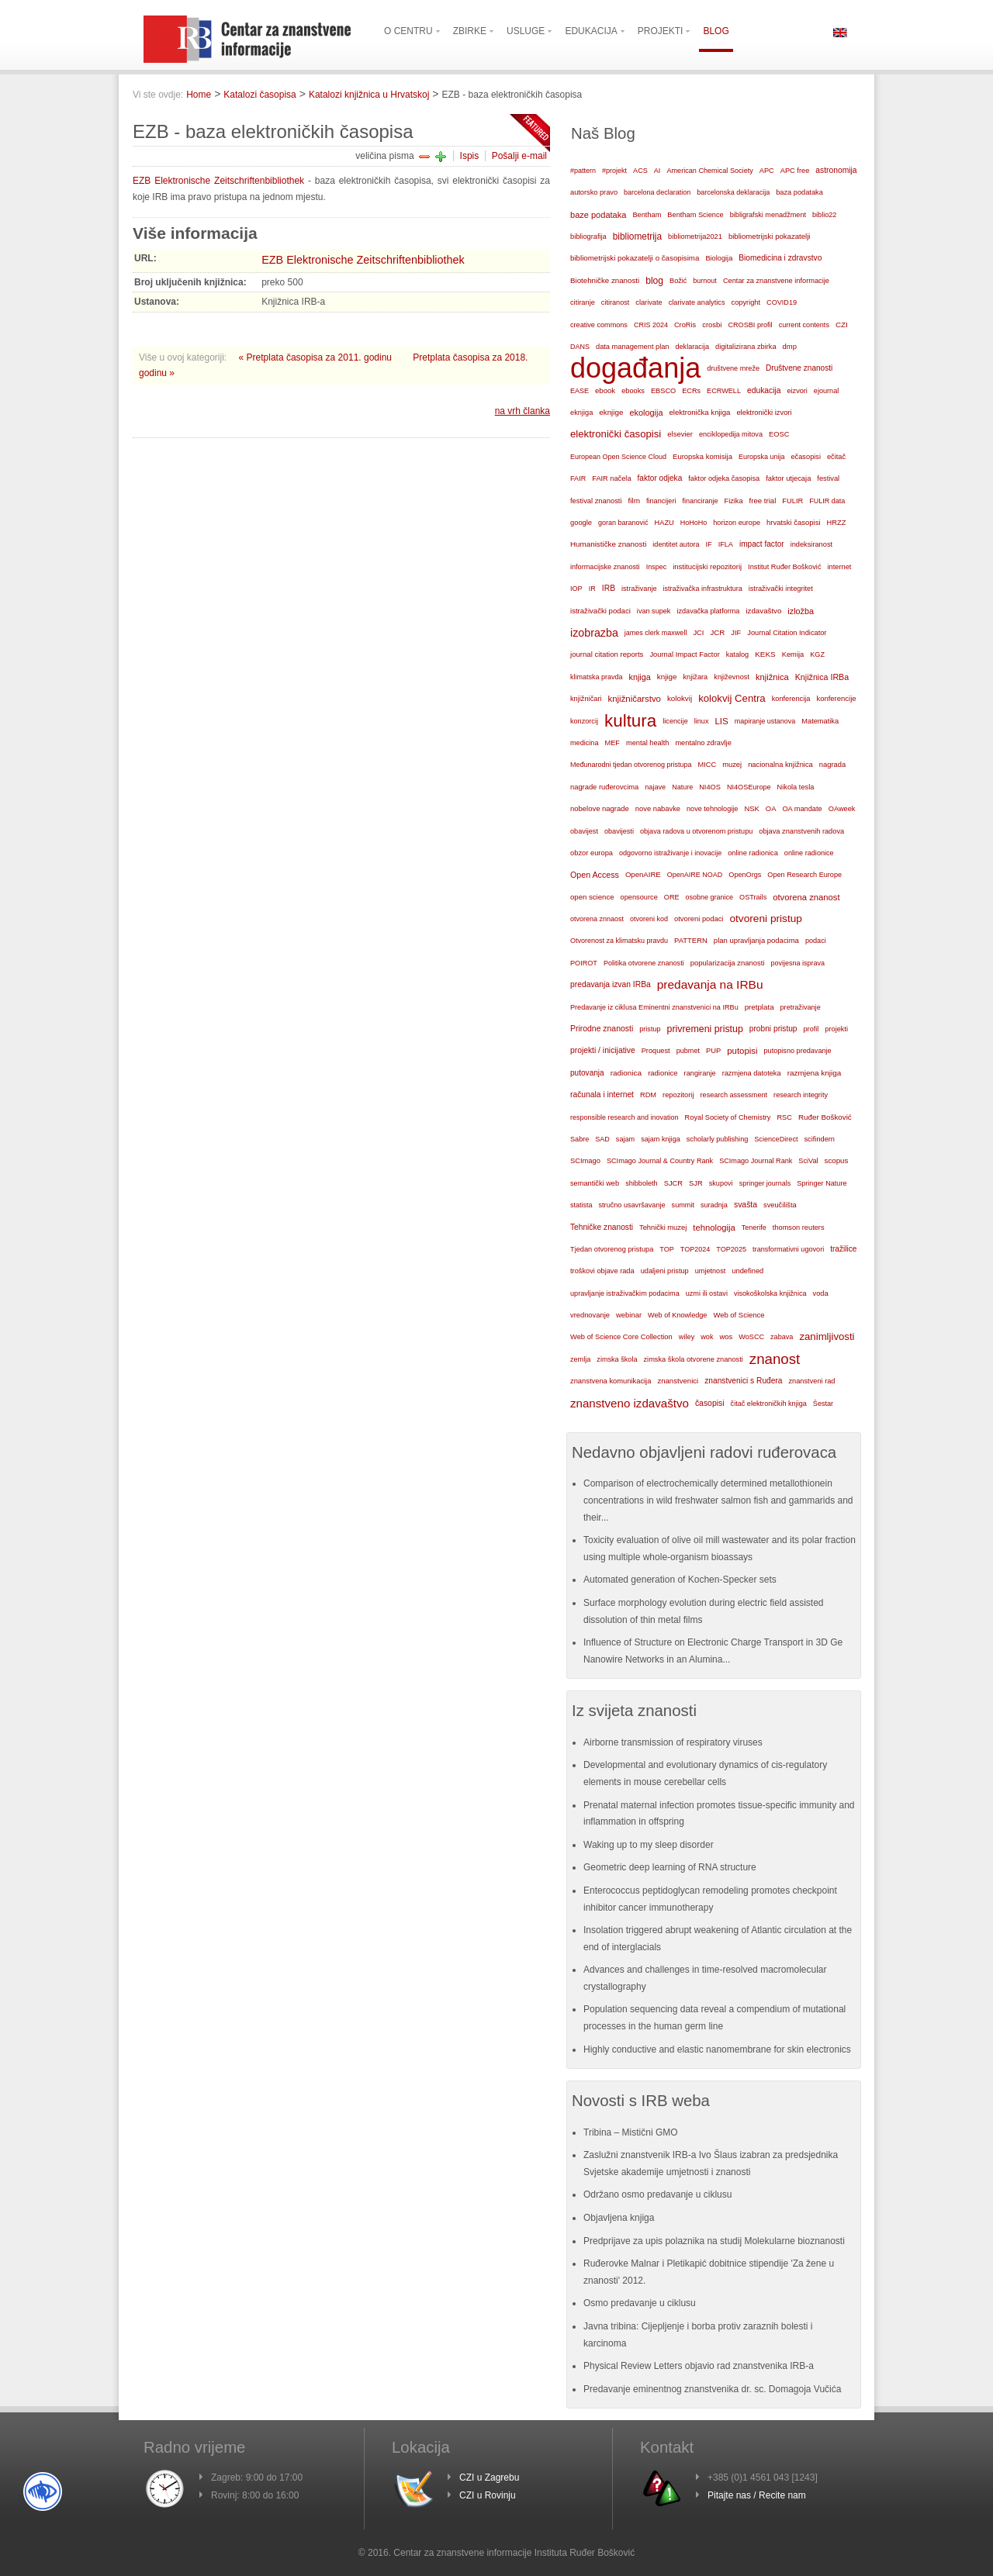  Describe the element at coordinates (811, 544) in the screenshot. I see `indeksiranost` at that location.